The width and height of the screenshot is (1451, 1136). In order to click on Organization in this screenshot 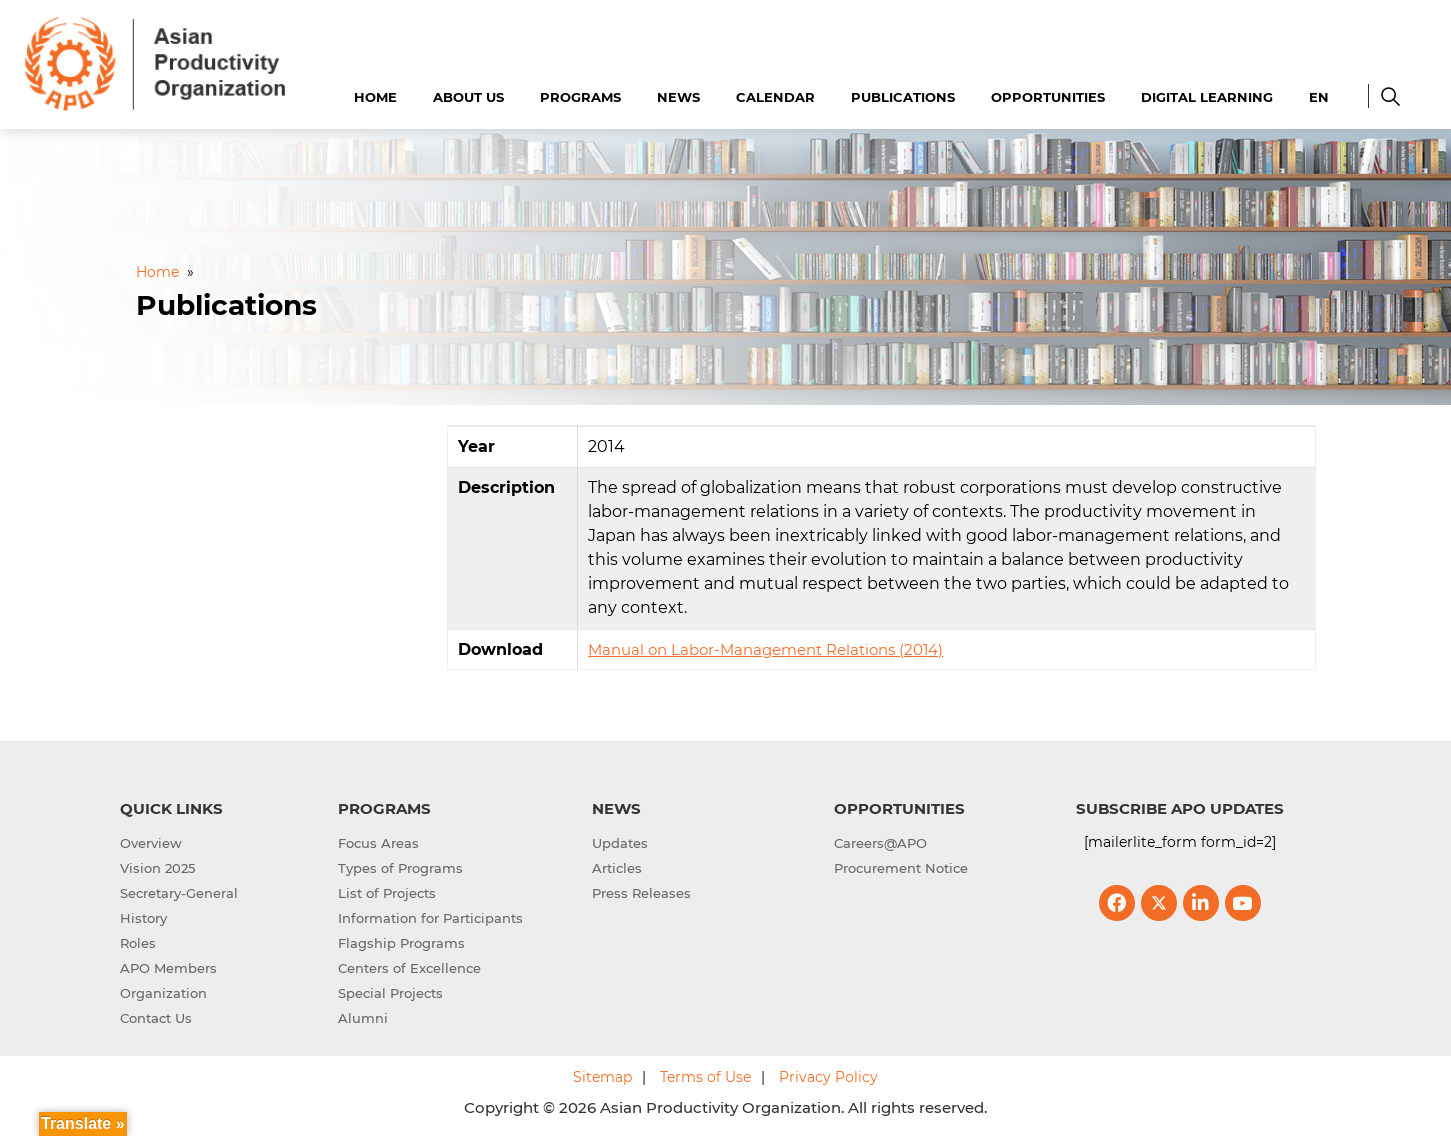, I will do `click(163, 993)`.